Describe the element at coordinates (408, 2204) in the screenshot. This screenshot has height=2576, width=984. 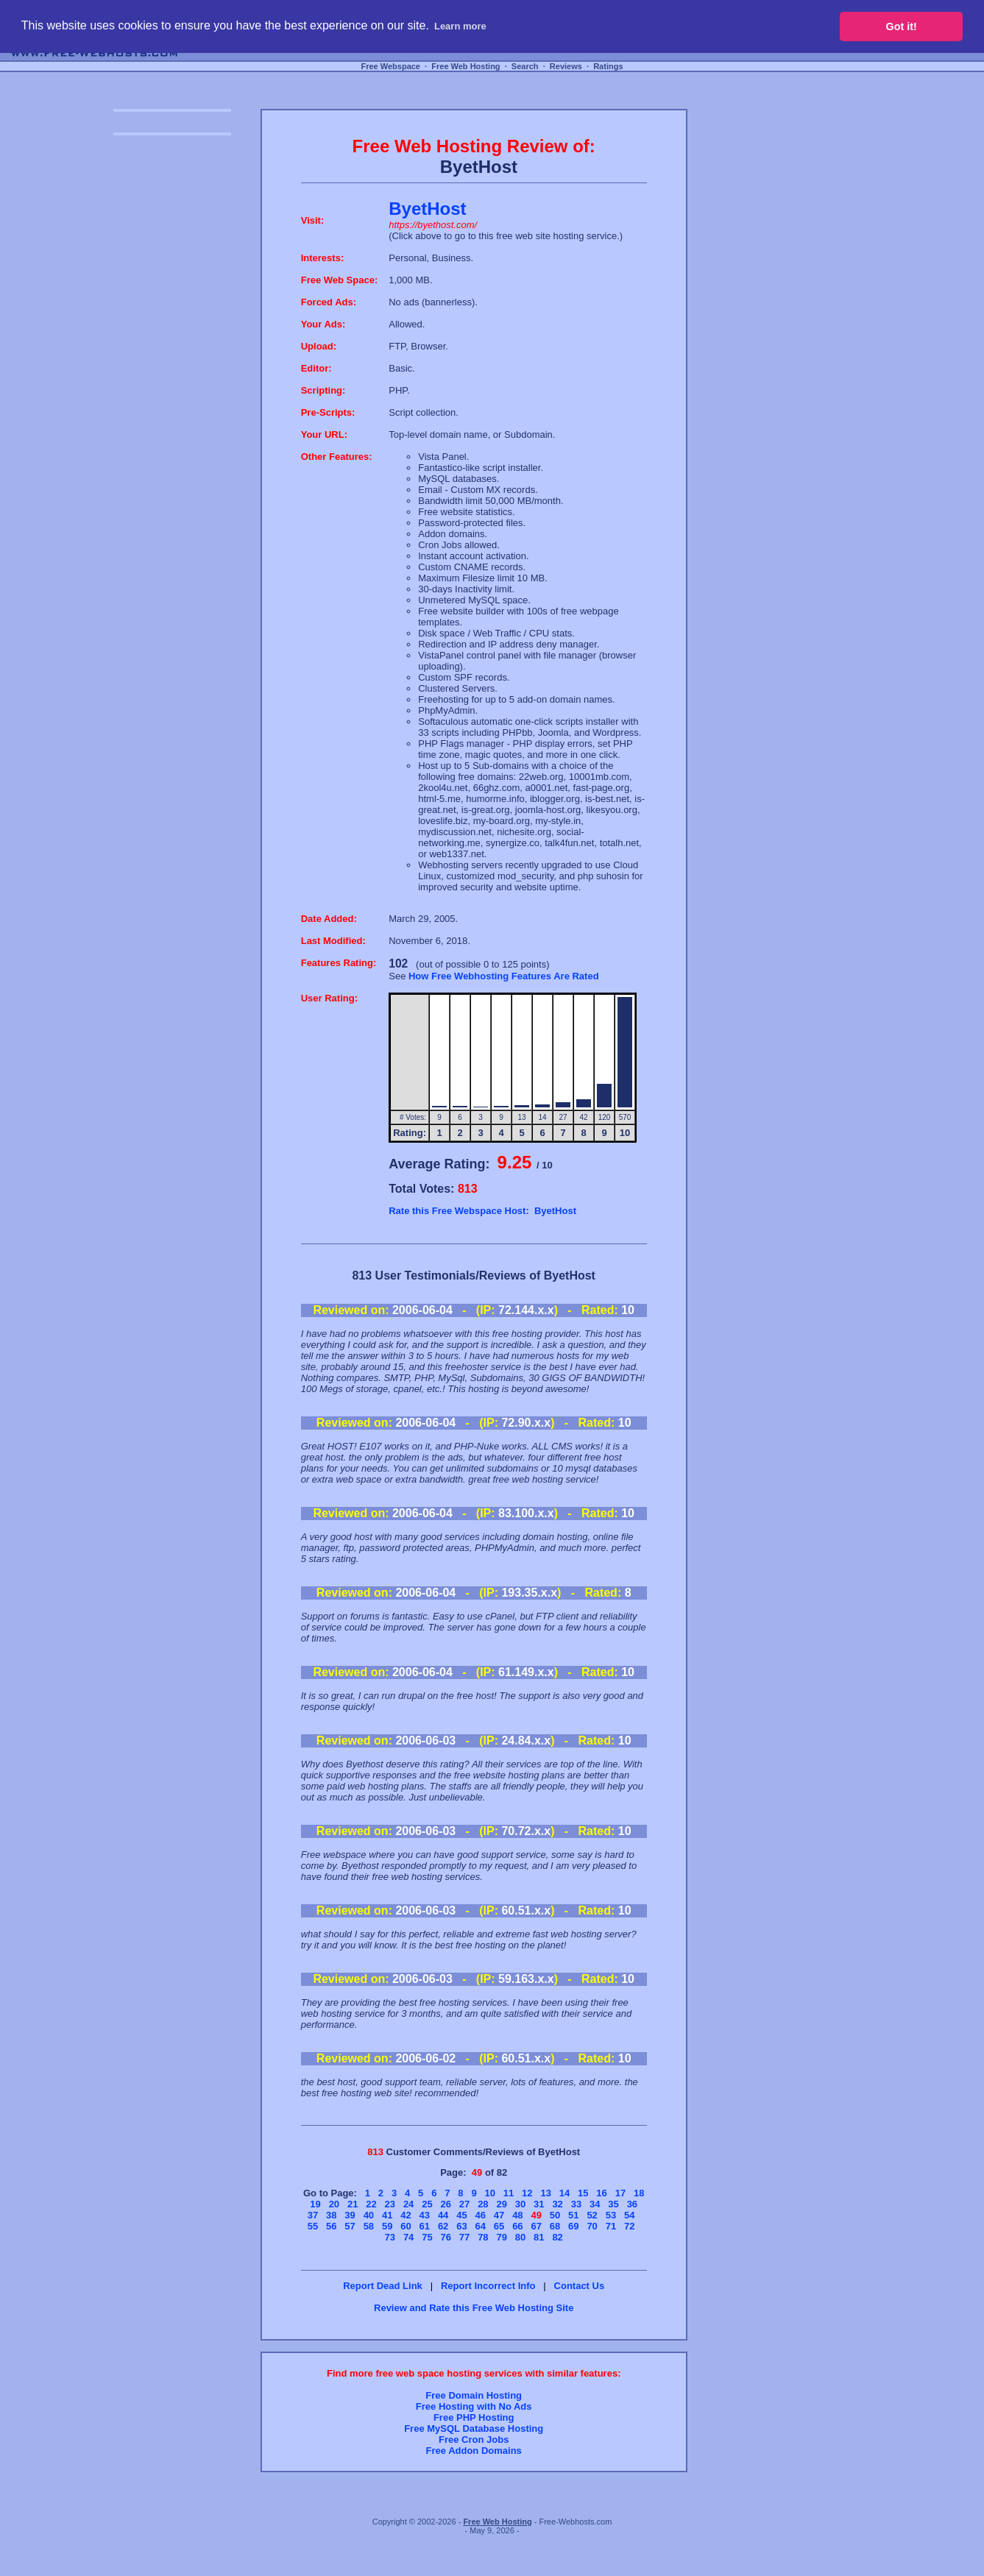
I see `24` at that location.